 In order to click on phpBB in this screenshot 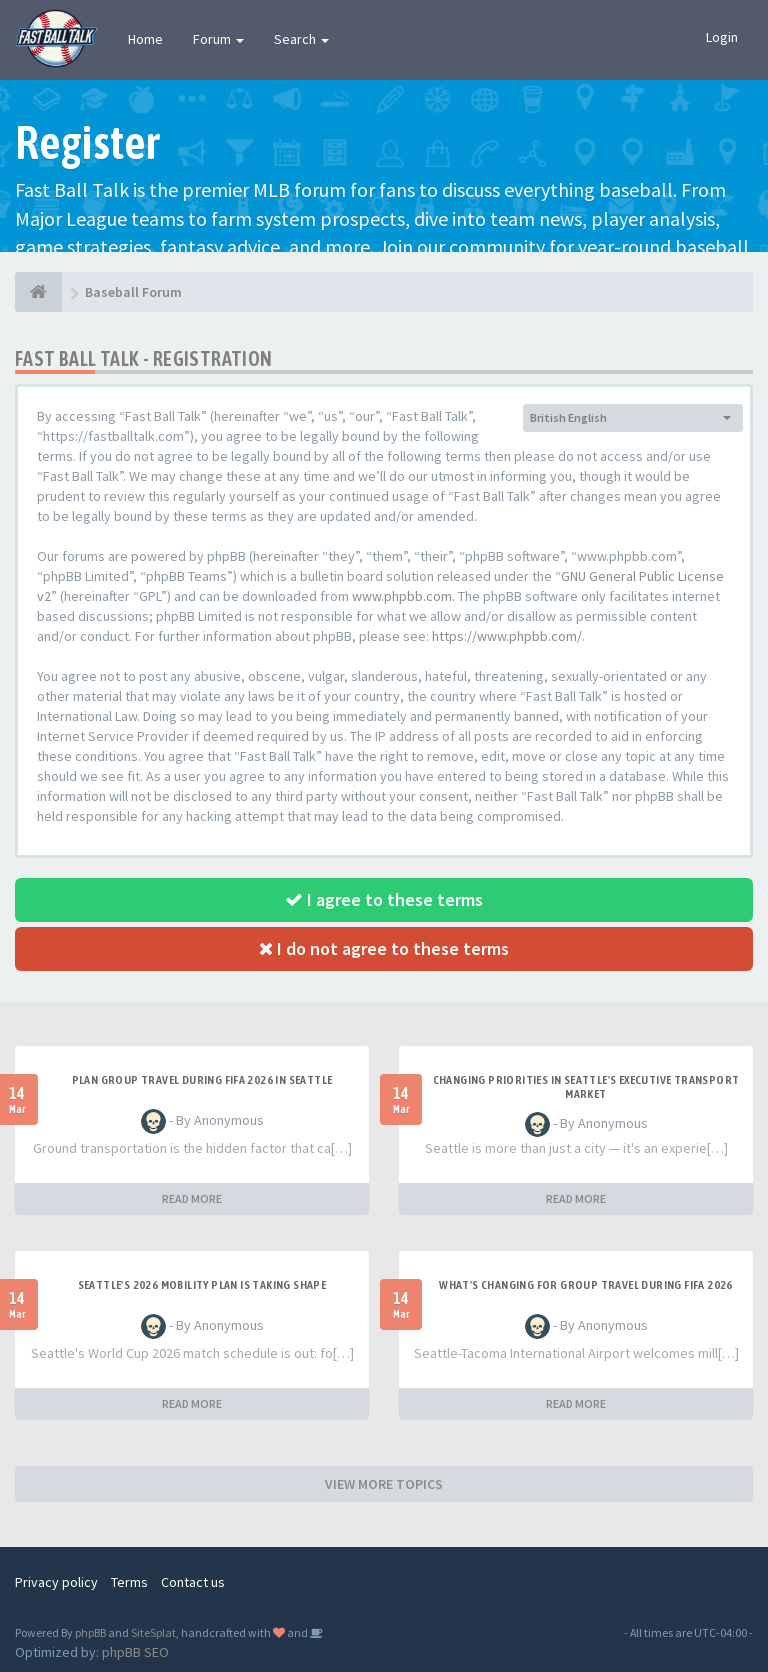, I will do `click(90, 1632)`.